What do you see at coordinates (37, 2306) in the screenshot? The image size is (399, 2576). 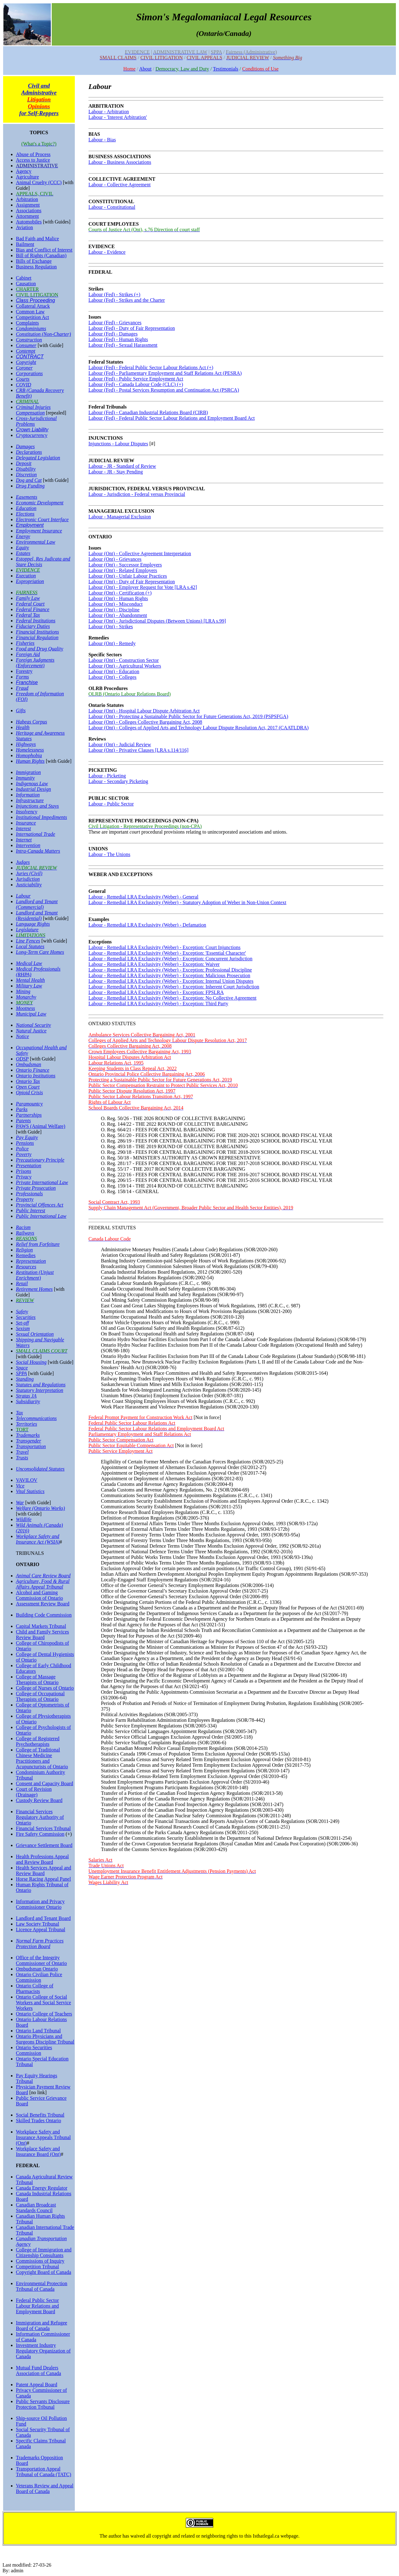 I see `Federal Public Sector Labour Relations and Employment Board` at bounding box center [37, 2306].